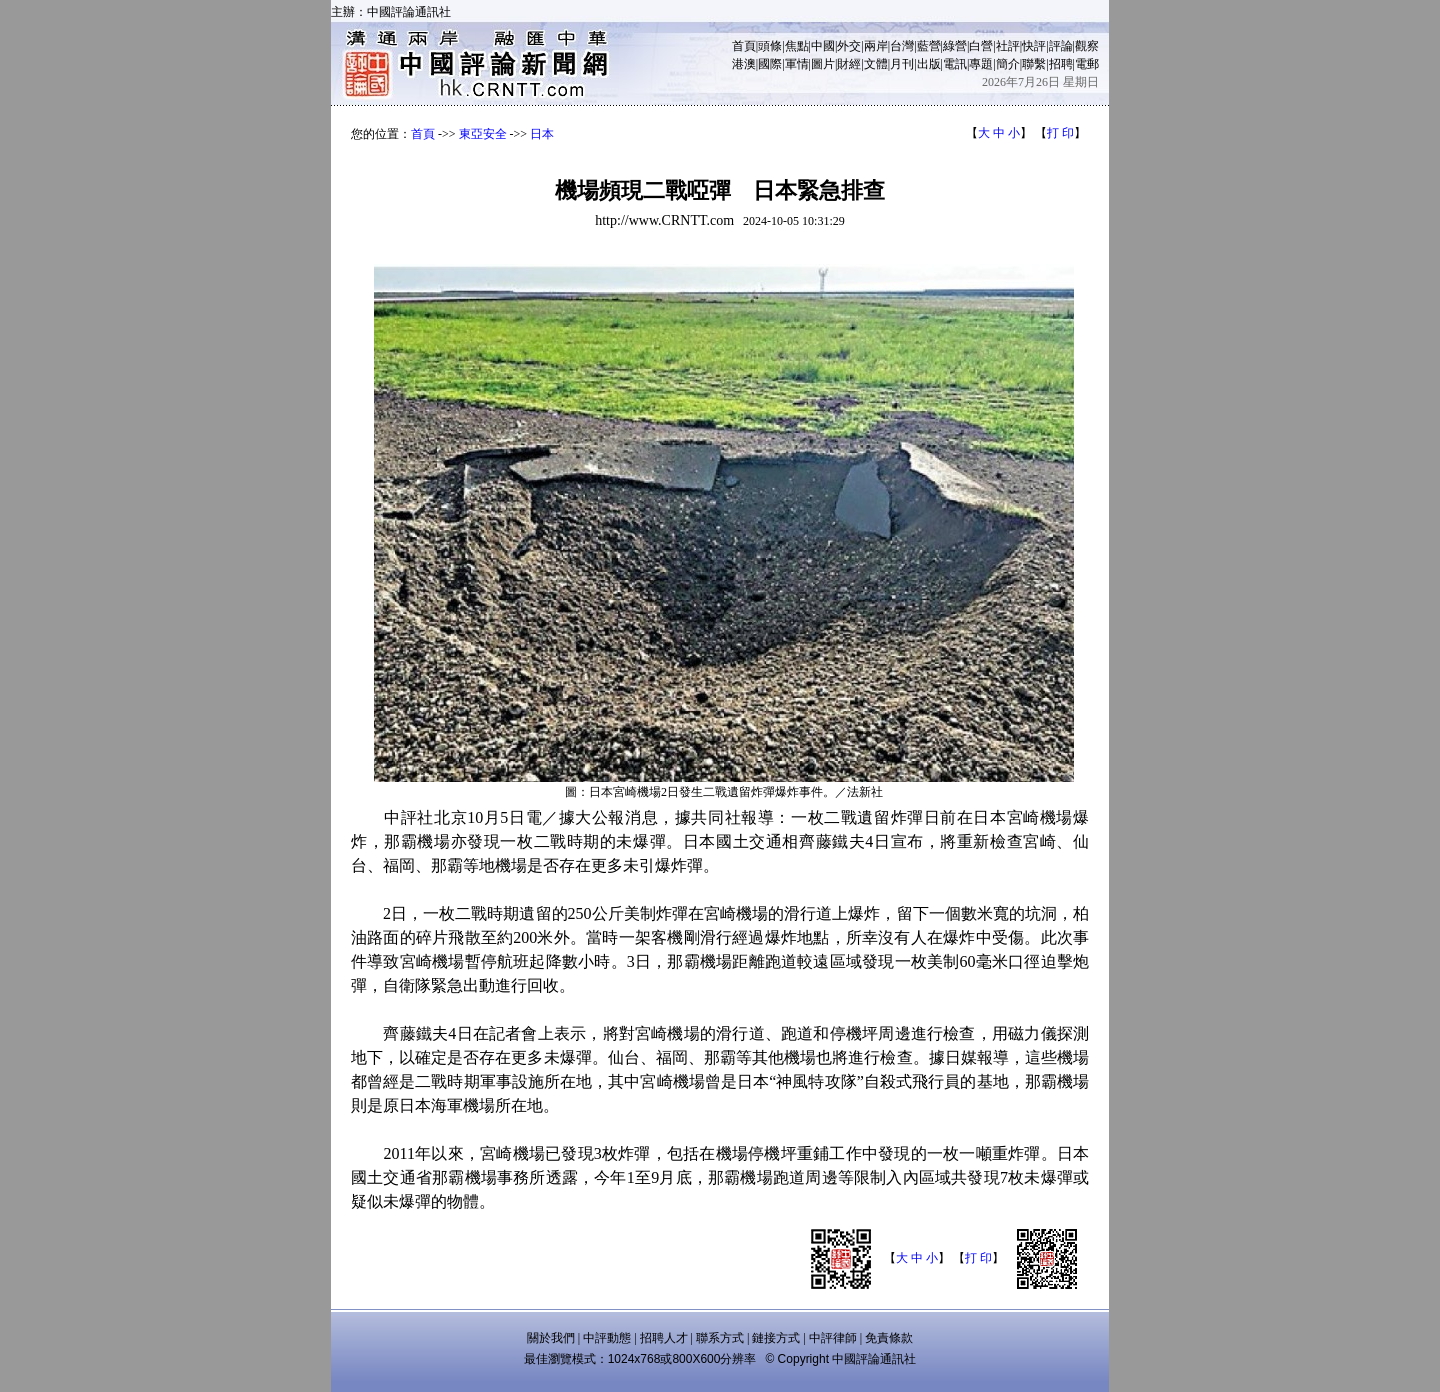 The width and height of the screenshot is (1440, 1392). Describe the element at coordinates (849, 46) in the screenshot. I see `外交` at that location.